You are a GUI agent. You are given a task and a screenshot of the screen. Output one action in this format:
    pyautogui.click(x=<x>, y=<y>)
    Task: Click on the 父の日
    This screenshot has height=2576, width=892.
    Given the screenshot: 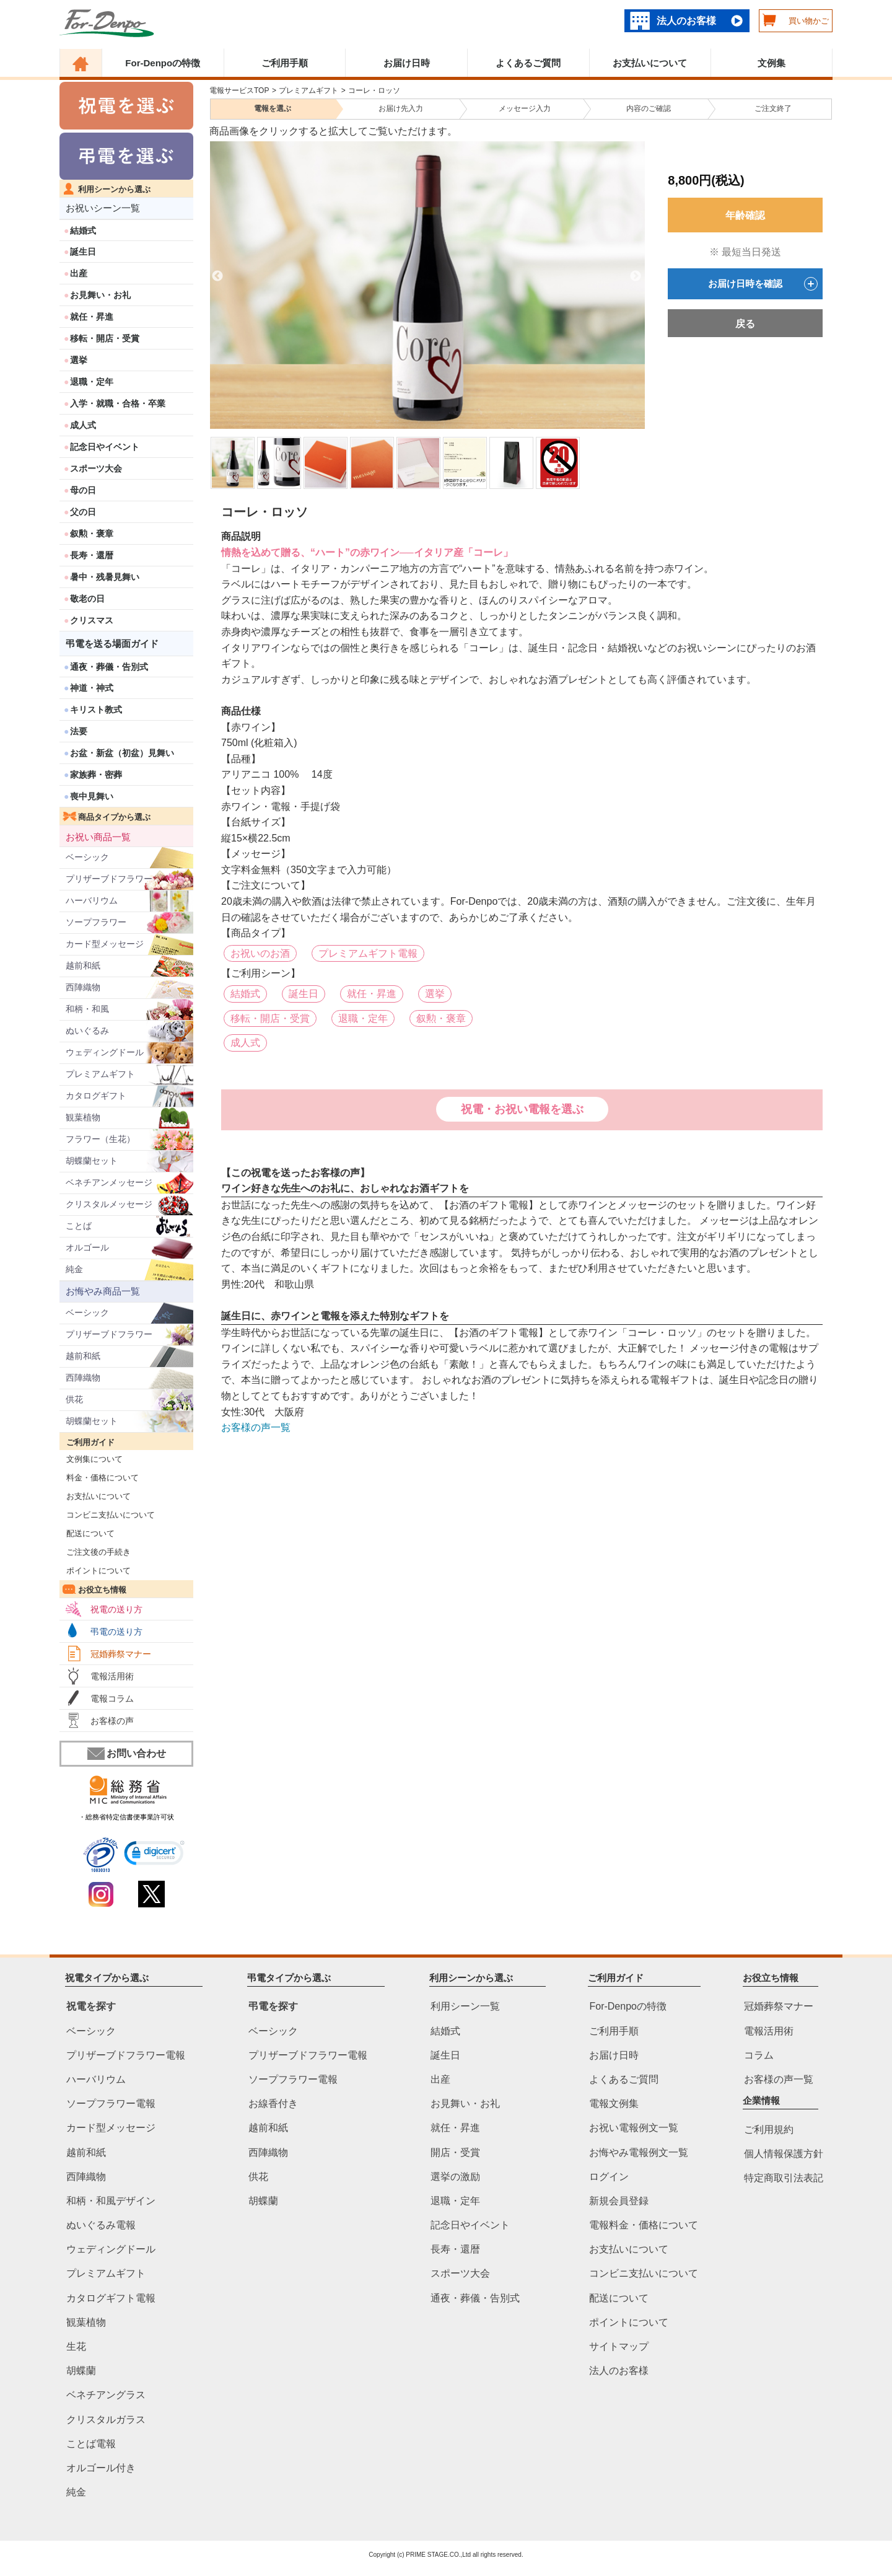 What is the action you would take?
    pyautogui.click(x=83, y=512)
    